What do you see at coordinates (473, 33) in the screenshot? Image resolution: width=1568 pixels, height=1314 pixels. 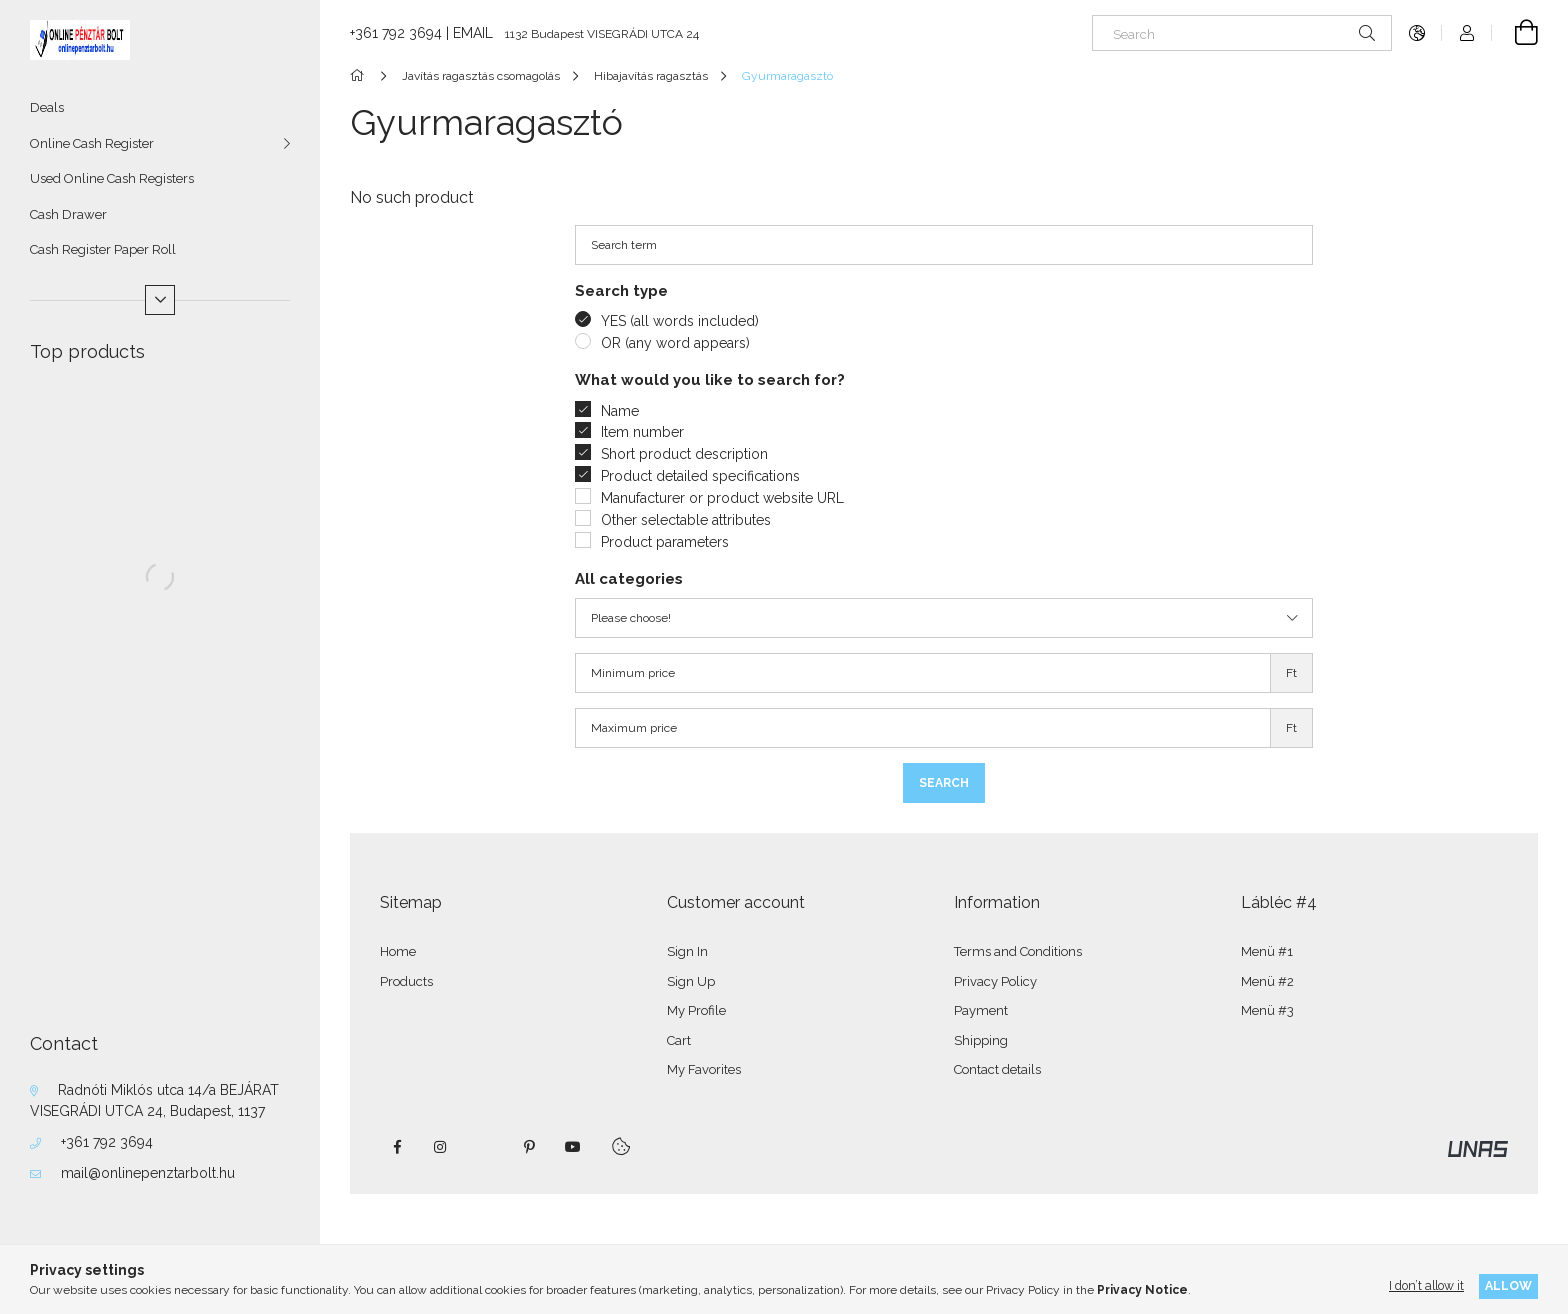 I see `EMAIL` at bounding box center [473, 33].